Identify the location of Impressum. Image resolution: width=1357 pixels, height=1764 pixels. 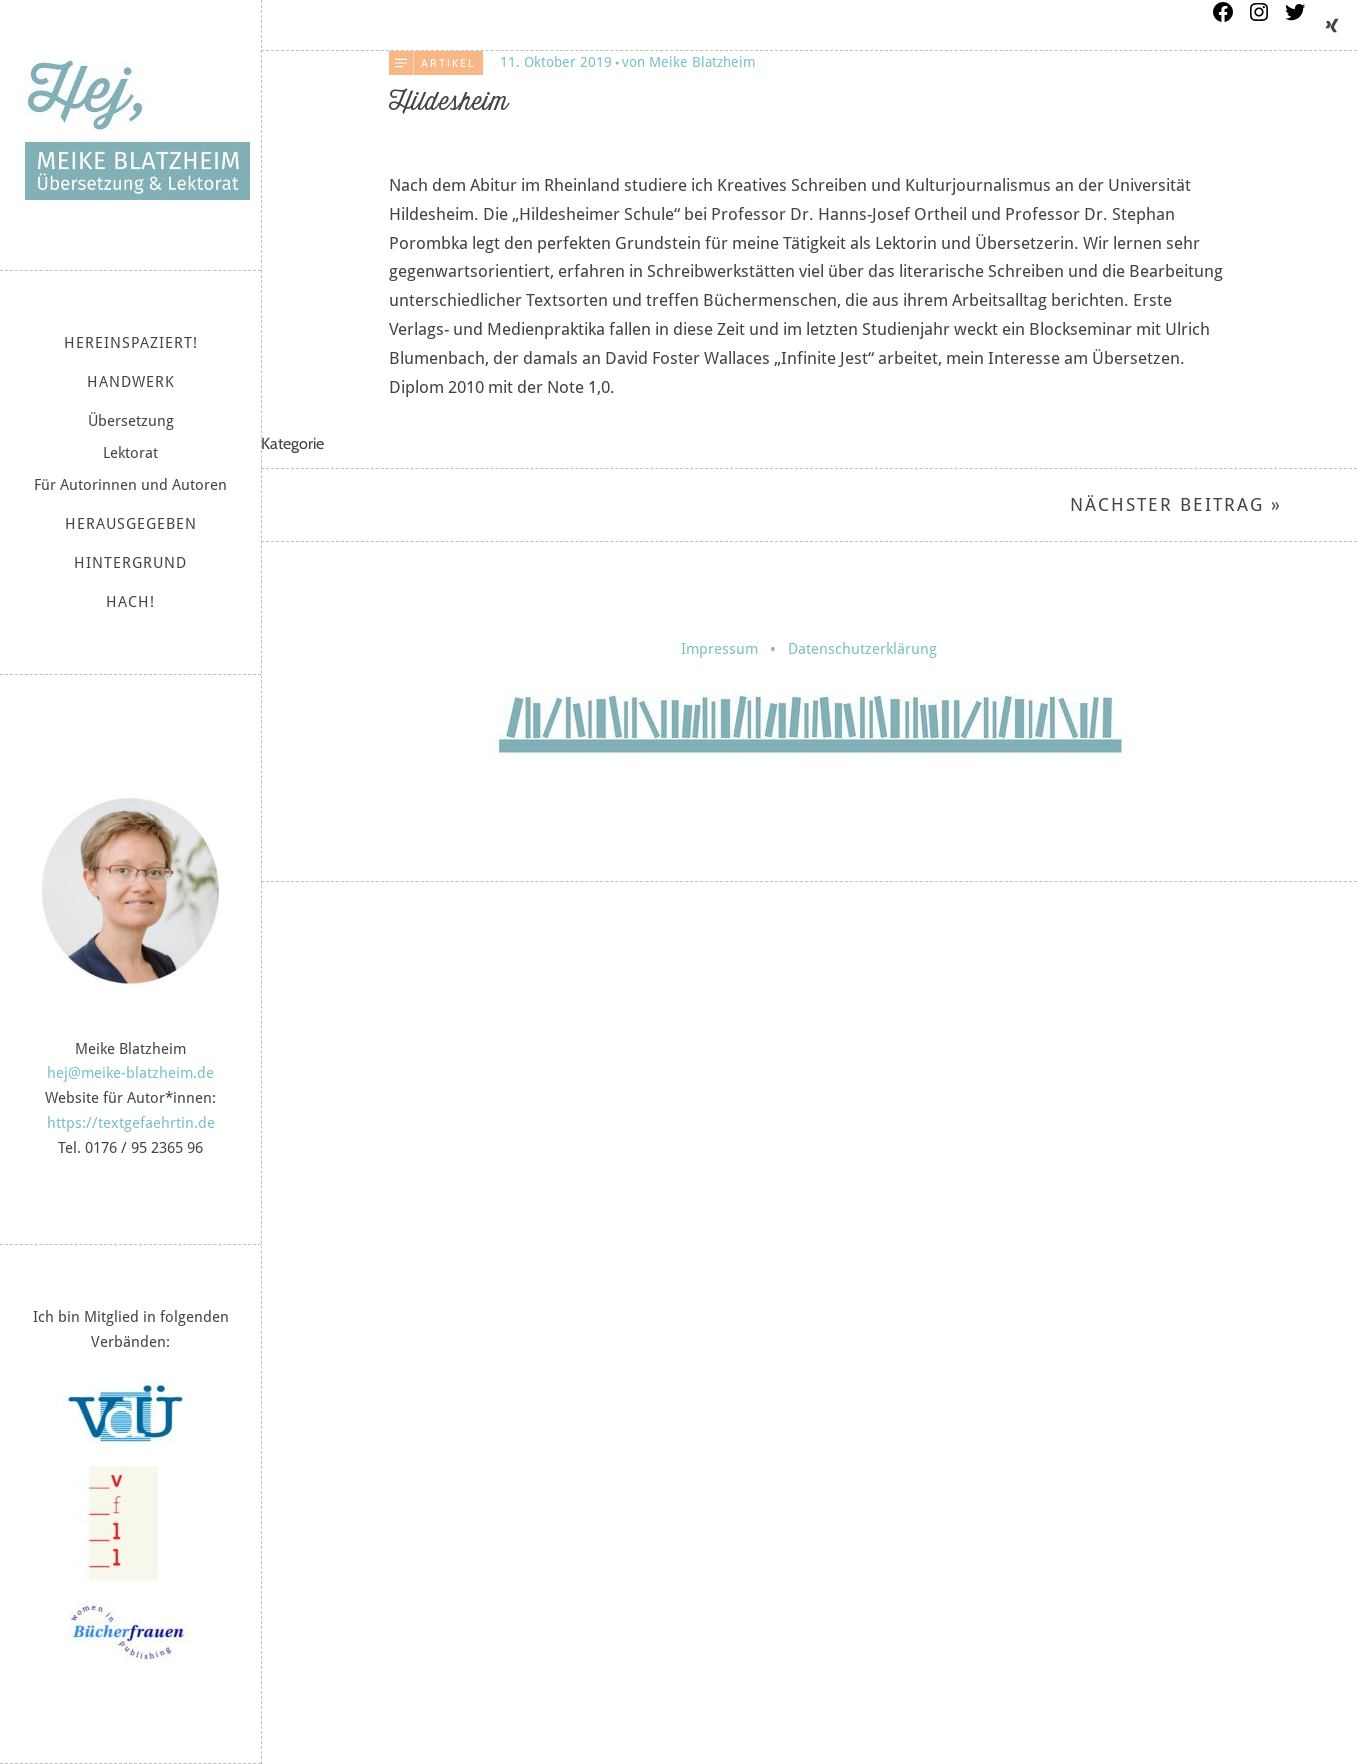
(719, 649).